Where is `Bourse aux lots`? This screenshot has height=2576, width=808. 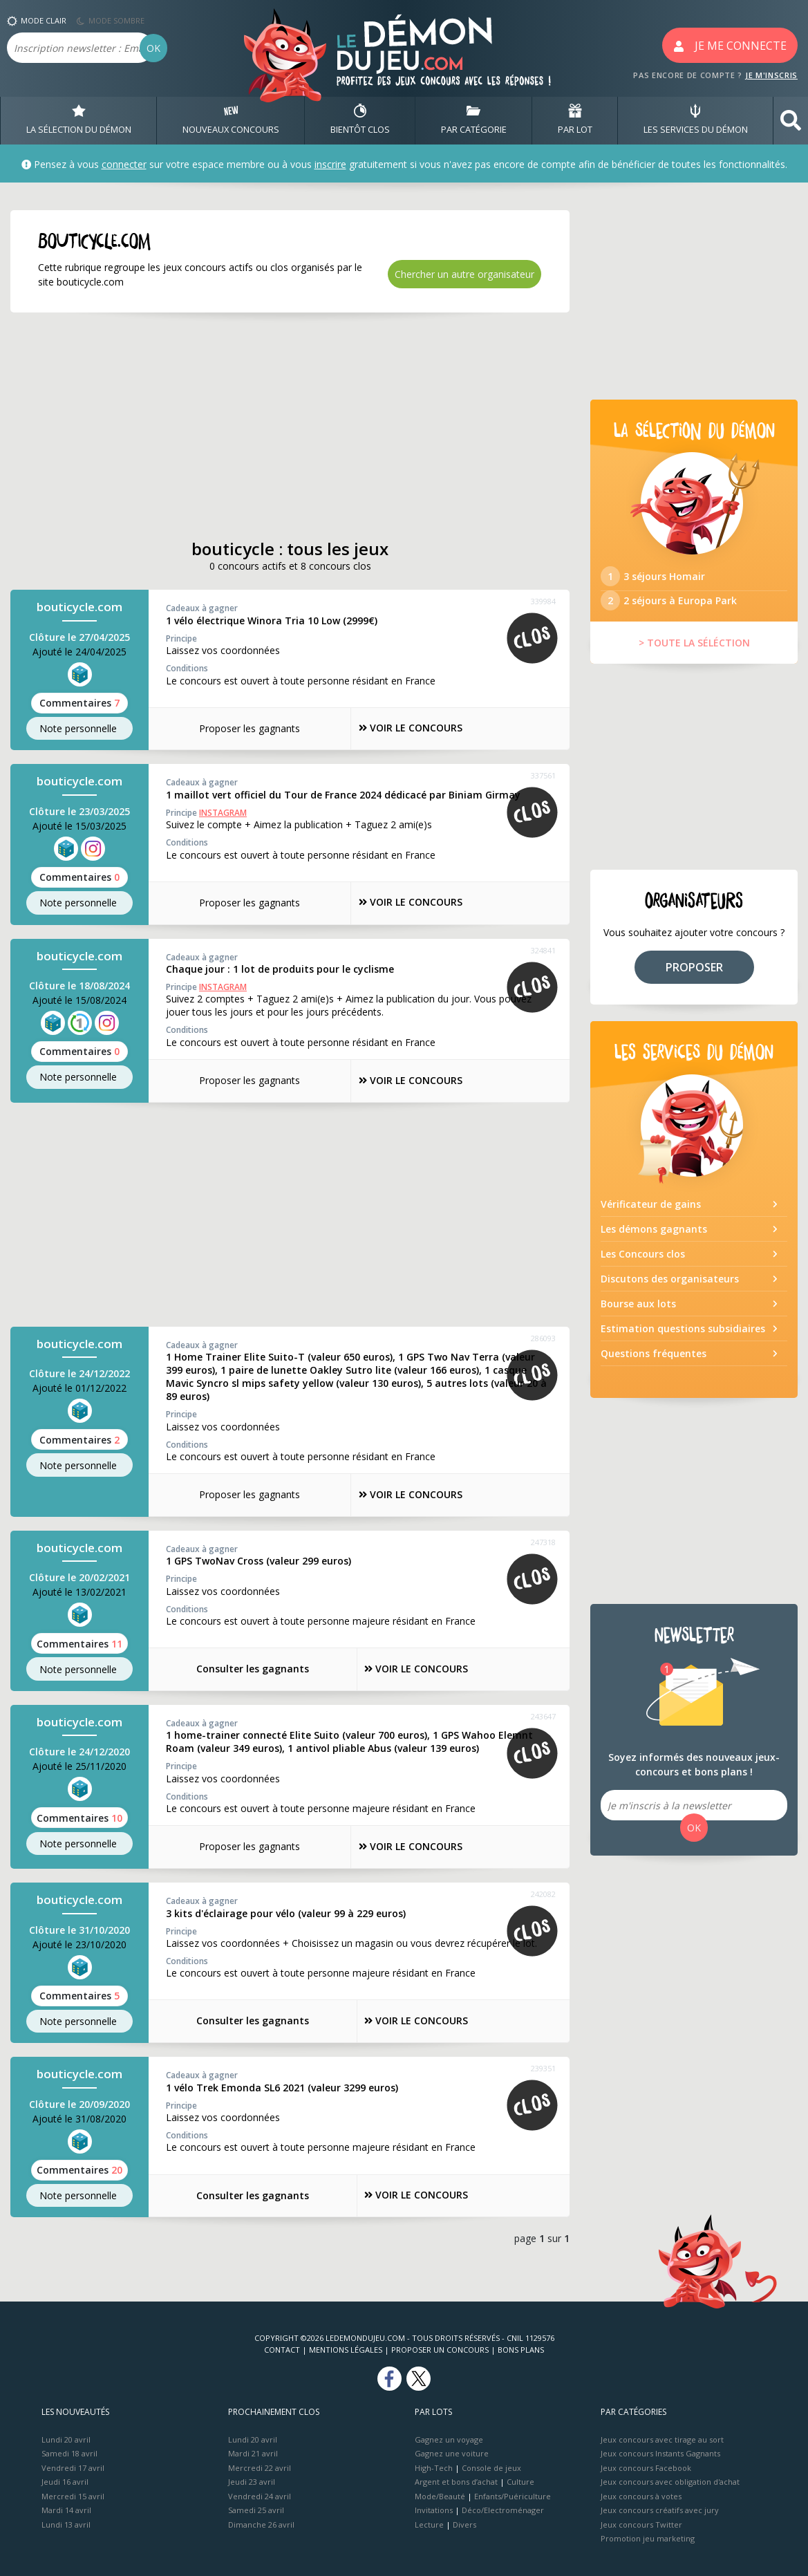
Bourse aux lots is located at coordinates (638, 1313).